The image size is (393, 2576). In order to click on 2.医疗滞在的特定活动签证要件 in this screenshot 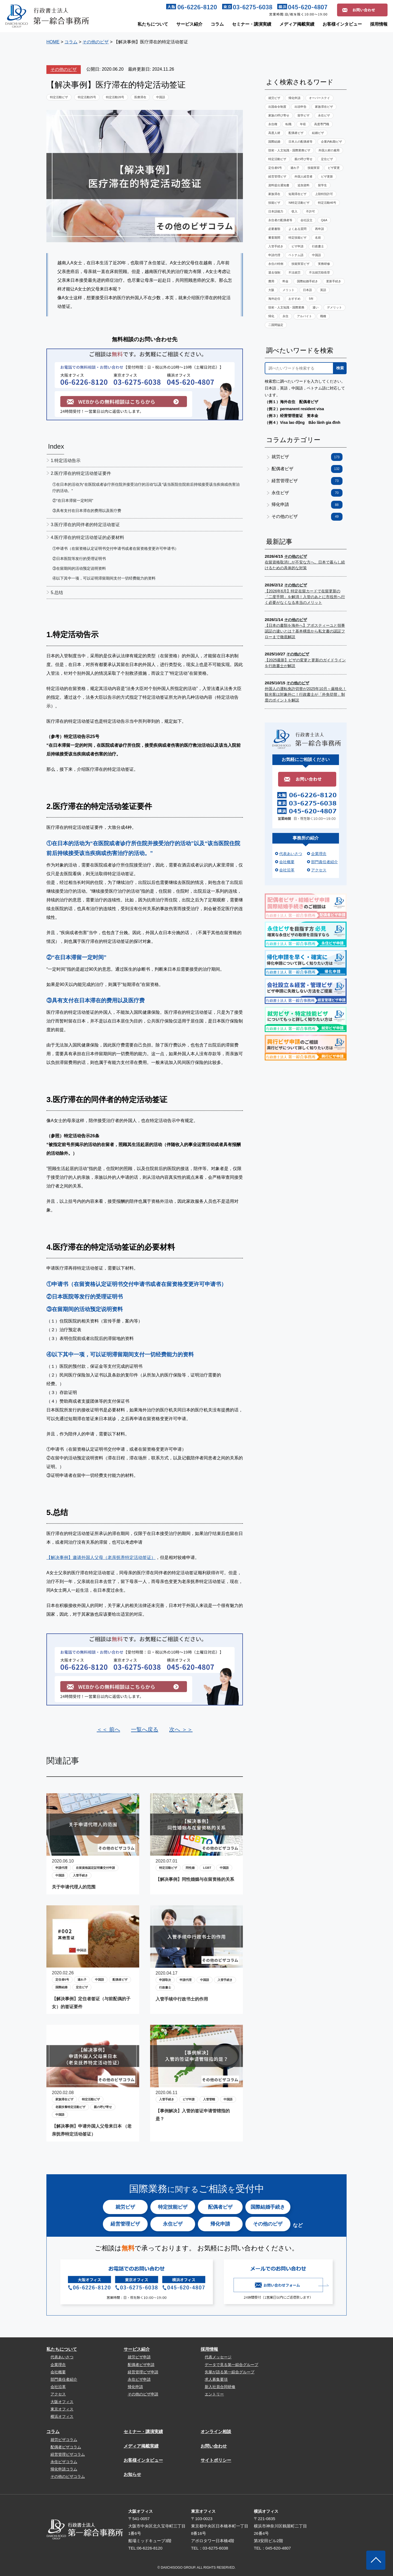, I will do `click(81, 473)`.